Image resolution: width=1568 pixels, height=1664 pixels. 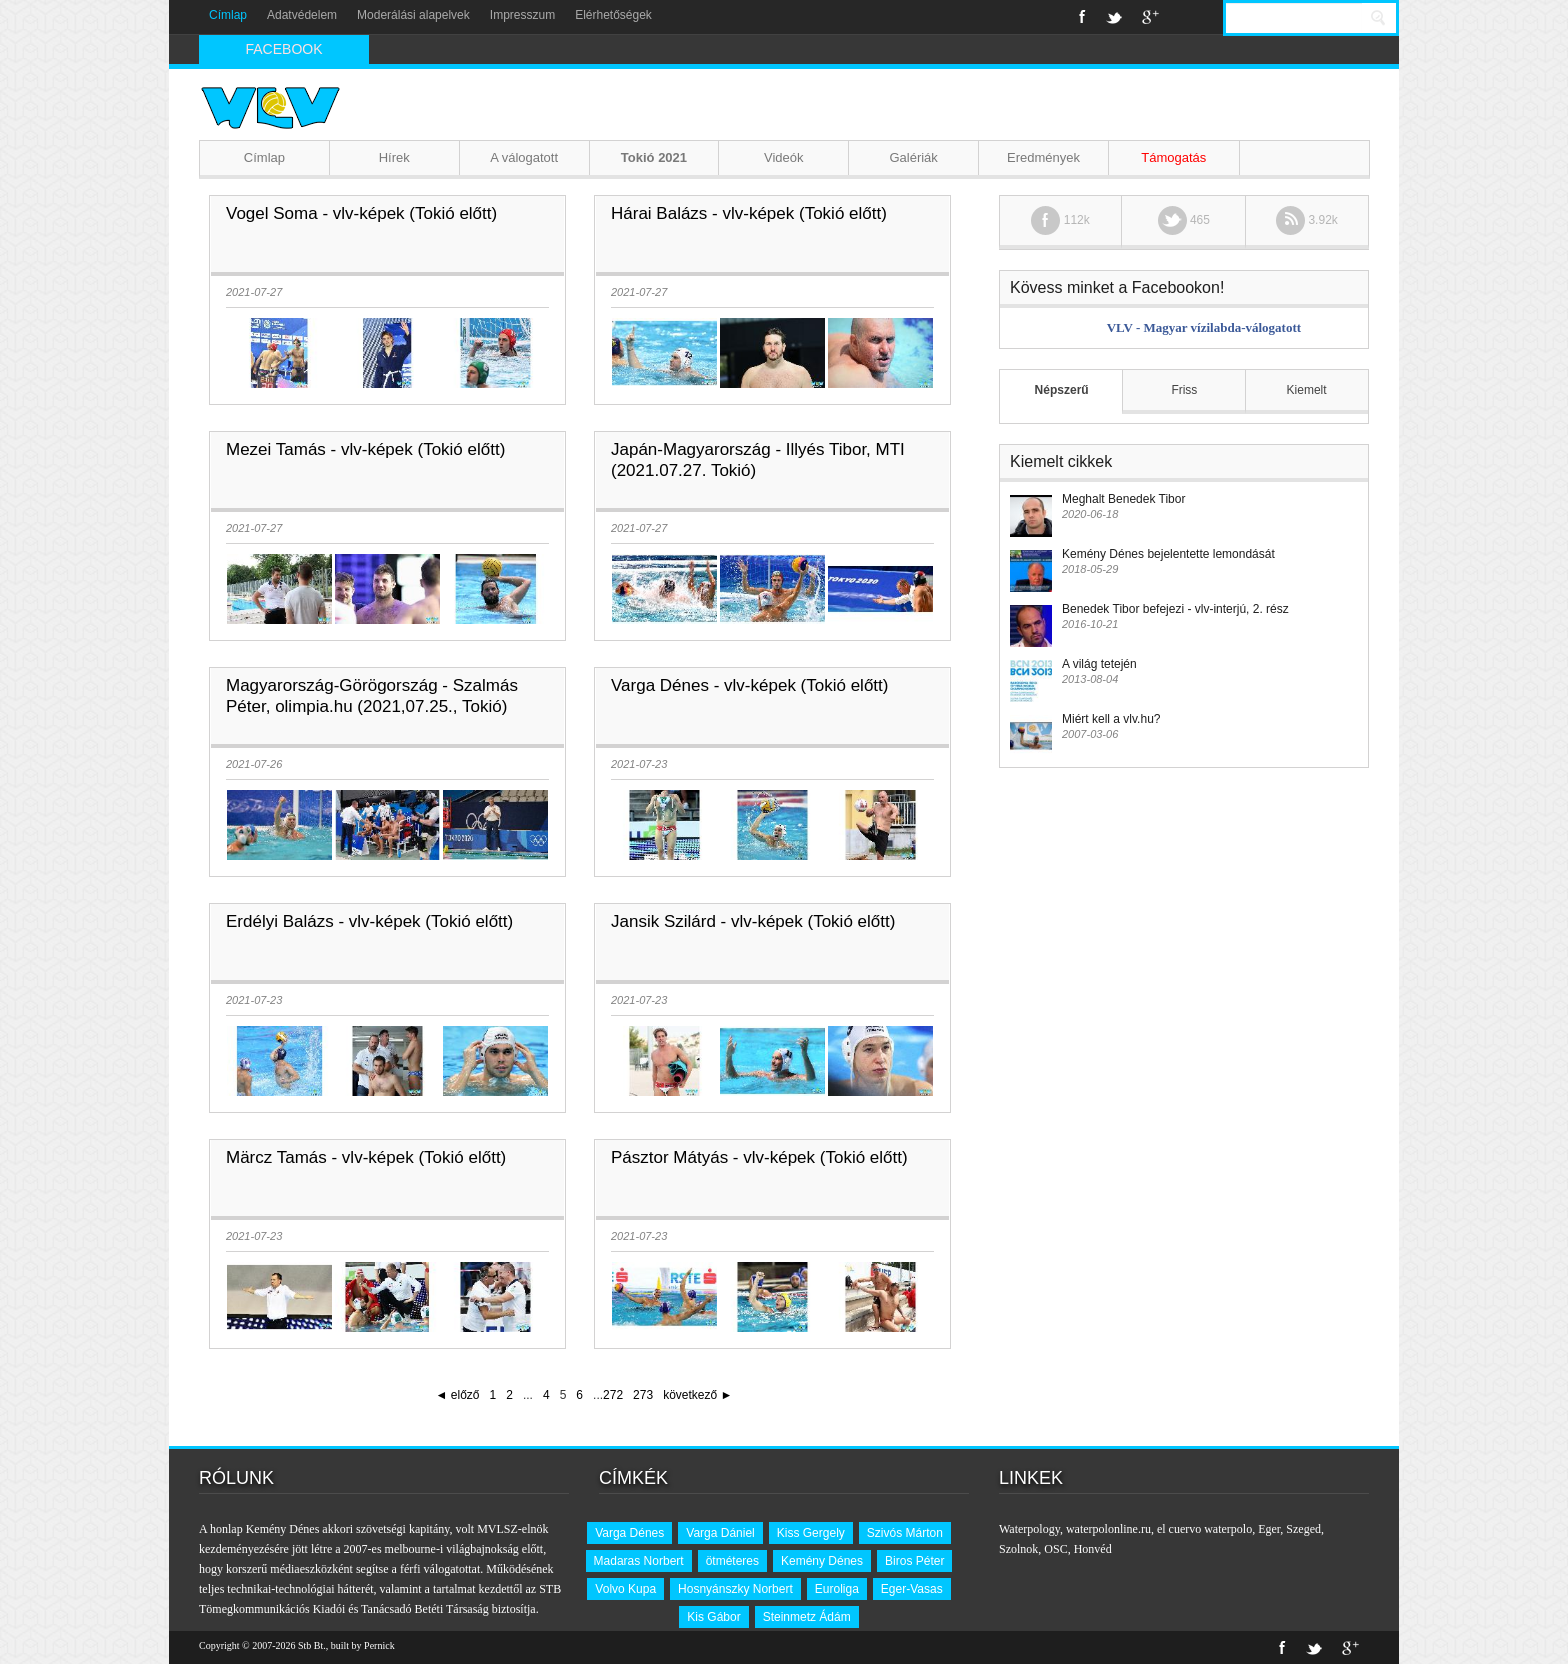 I want to click on Kis Gábor, so click(x=713, y=1617).